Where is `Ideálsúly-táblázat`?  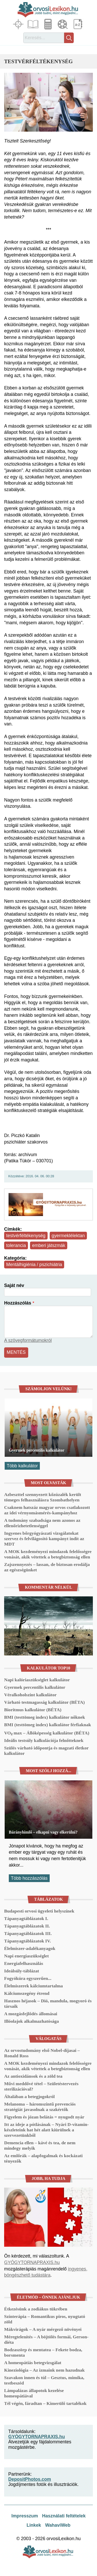
Ideálsúly-táblázat is located at coordinates (21, 1970).